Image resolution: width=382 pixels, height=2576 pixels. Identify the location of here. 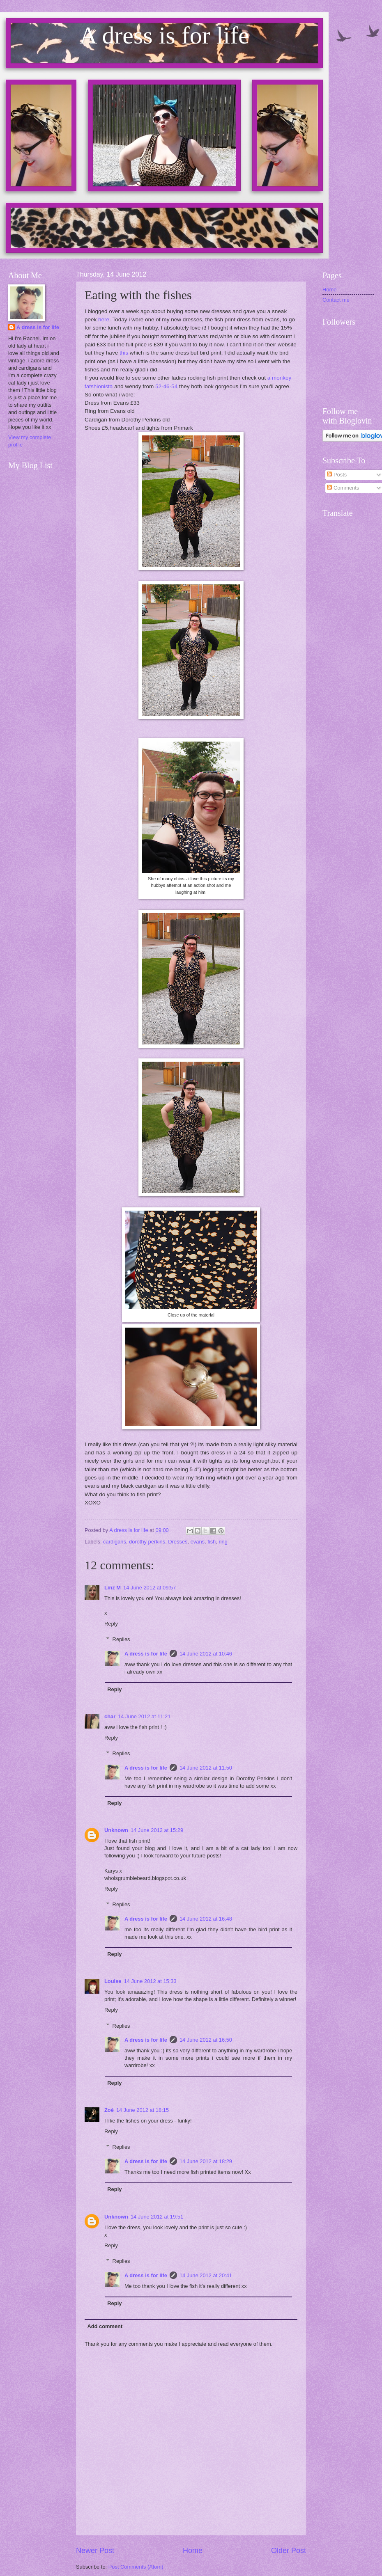
(103, 319).